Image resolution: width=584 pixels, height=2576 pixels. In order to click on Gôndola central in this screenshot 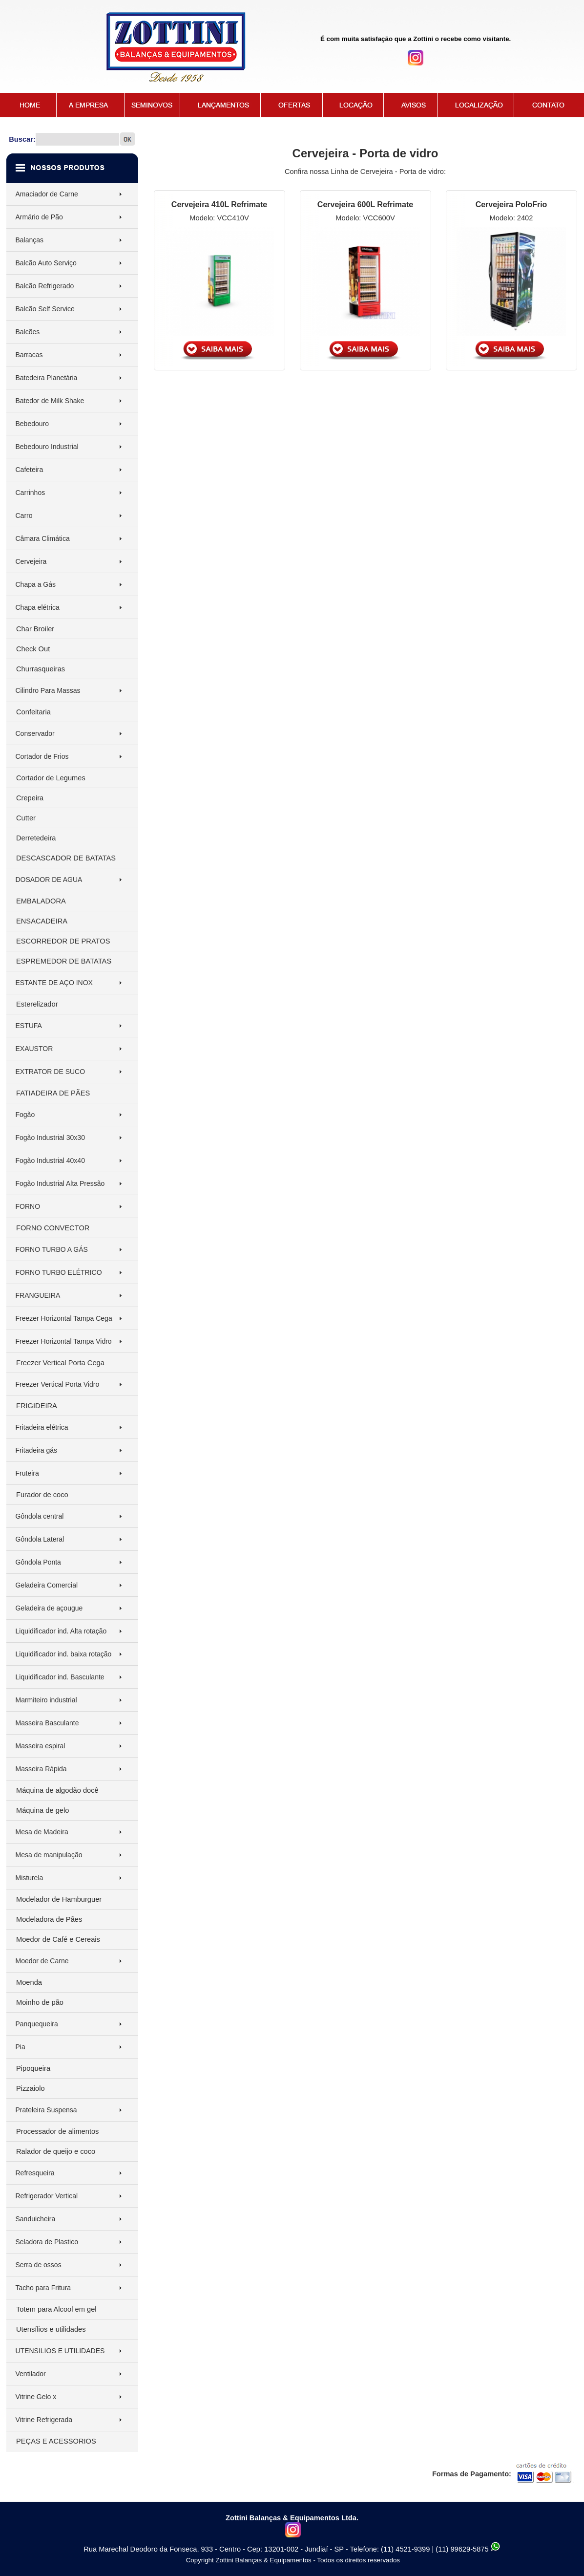, I will do `click(40, 1516)`.